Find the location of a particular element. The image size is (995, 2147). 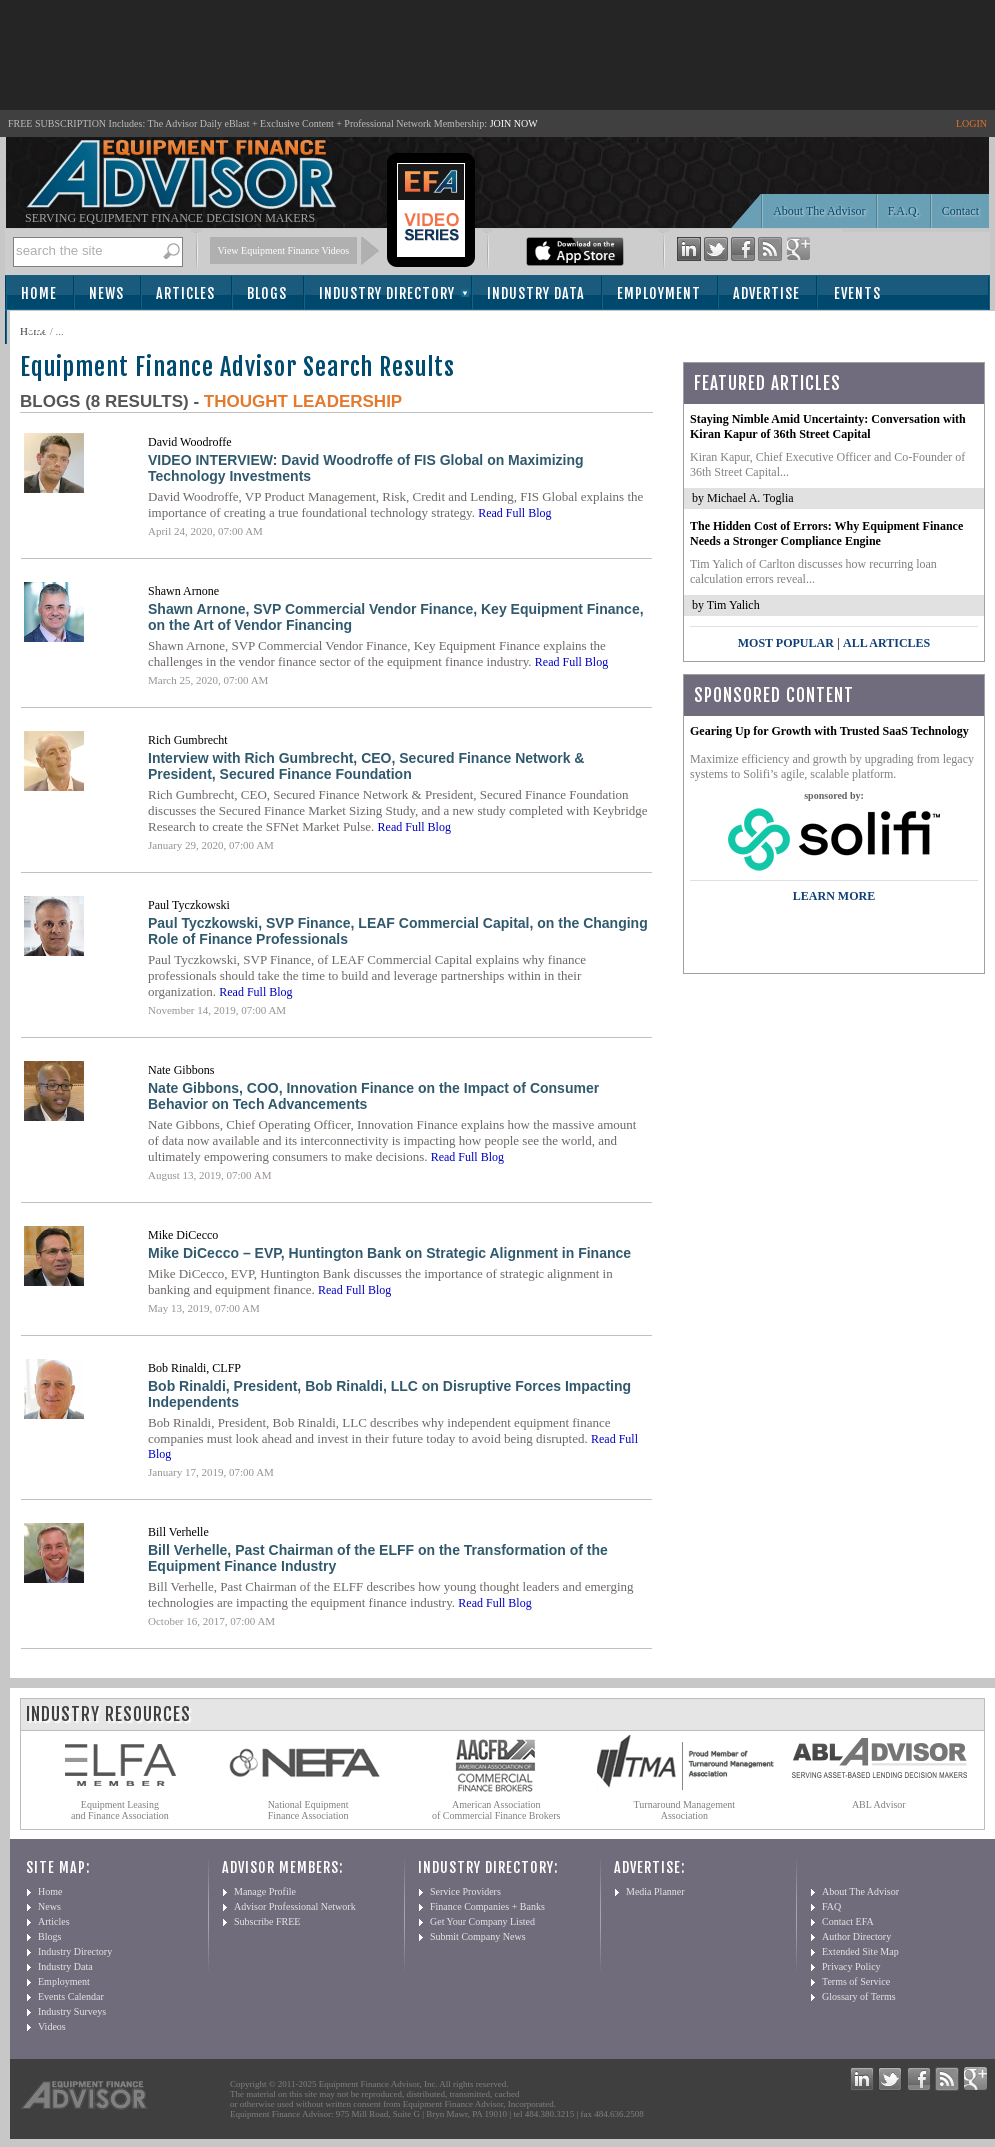

Get Your Company Listed is located at coordinates (482, 1921).